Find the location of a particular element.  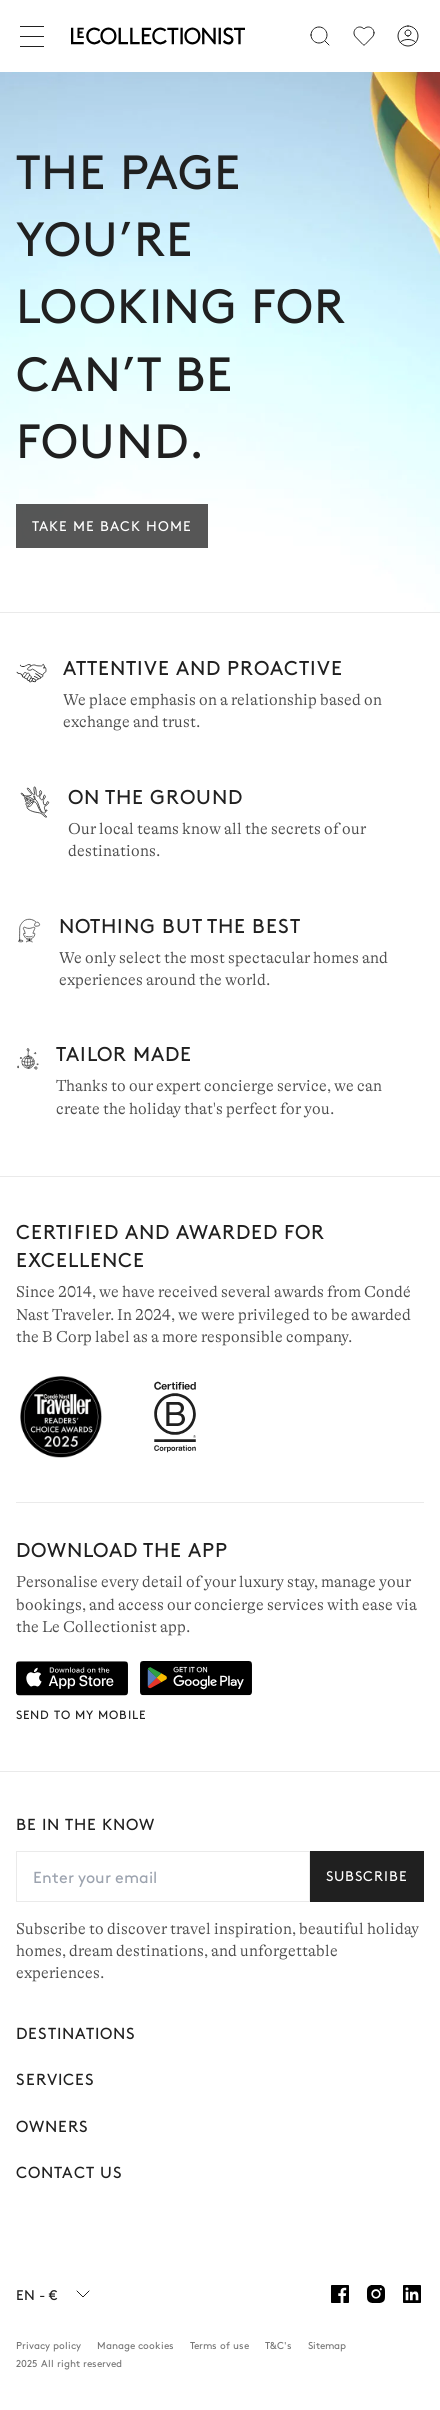

[Close] is located at coordinates (36, 36).